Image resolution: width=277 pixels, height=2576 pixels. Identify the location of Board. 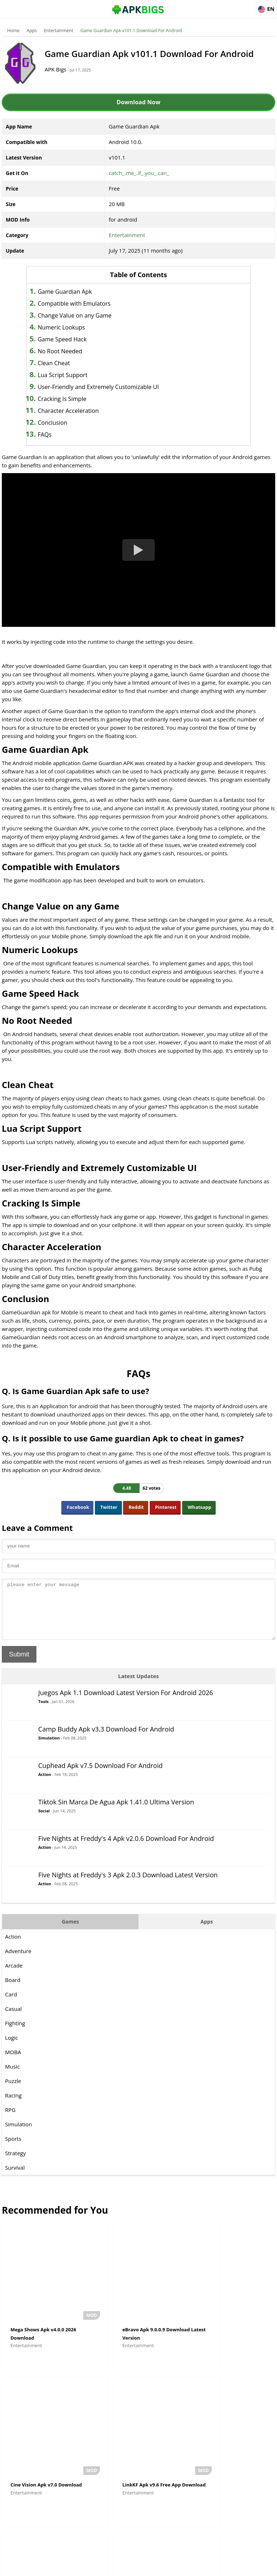
(12, 1990).